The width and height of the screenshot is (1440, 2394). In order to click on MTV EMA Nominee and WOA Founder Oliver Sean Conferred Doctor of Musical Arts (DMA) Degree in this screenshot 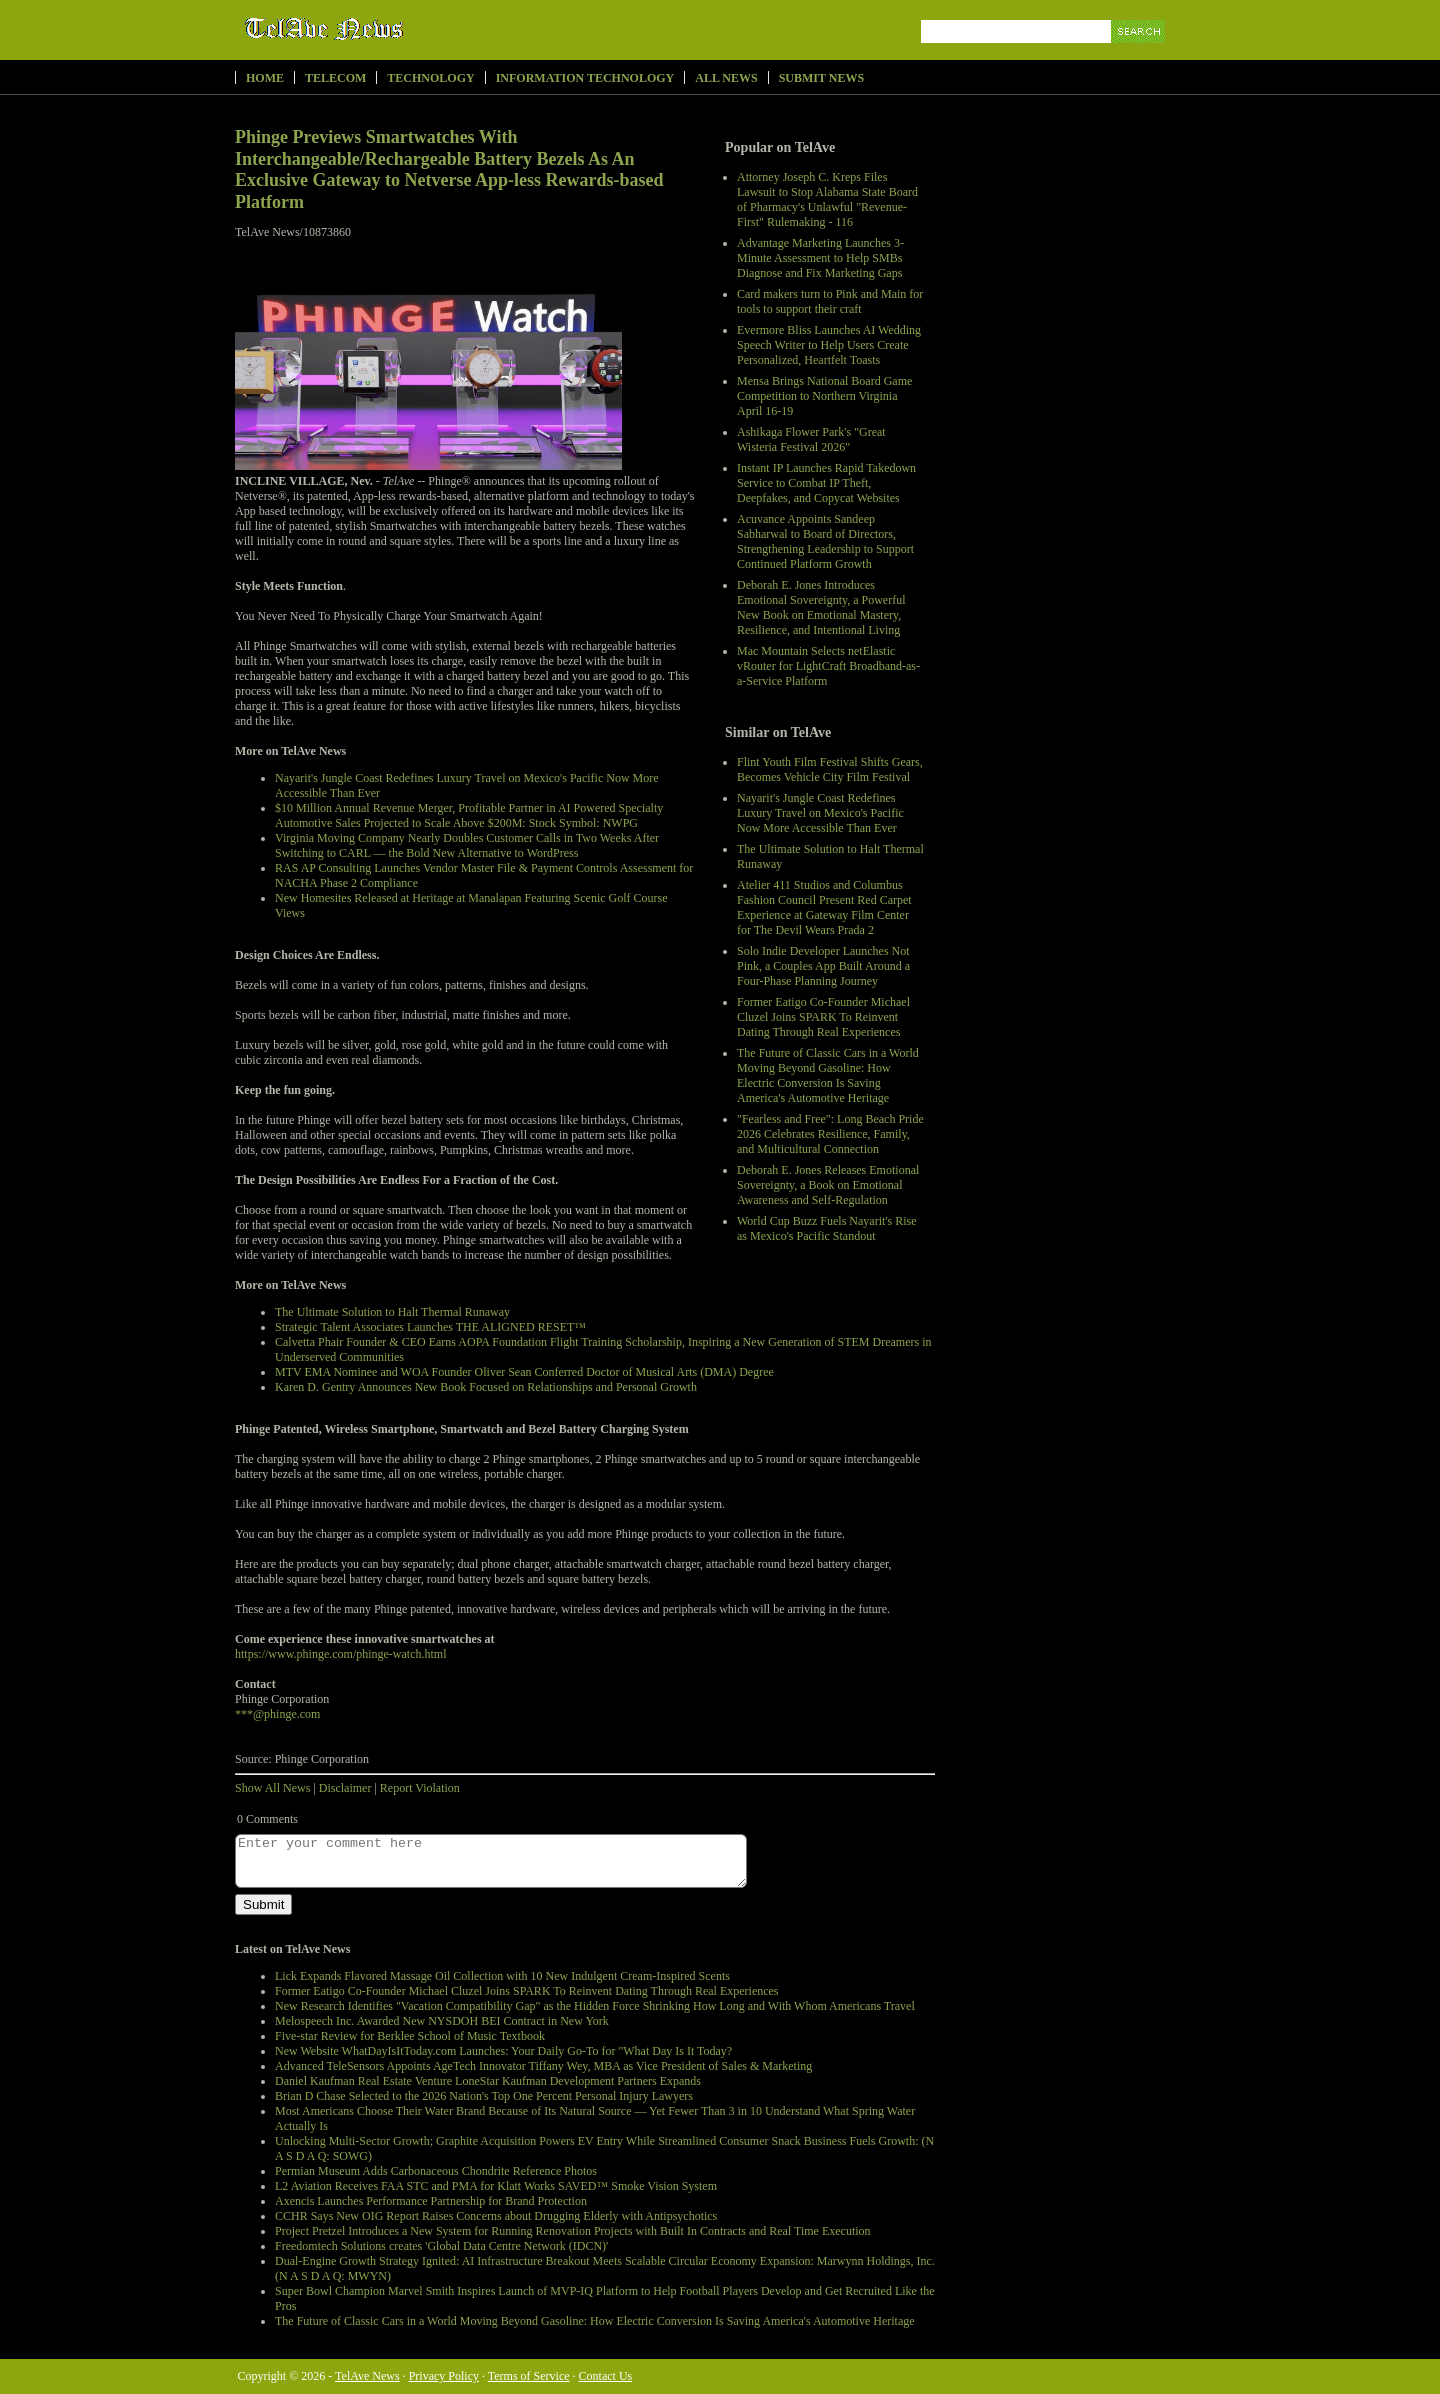, I will do `click(524, 1372)`.